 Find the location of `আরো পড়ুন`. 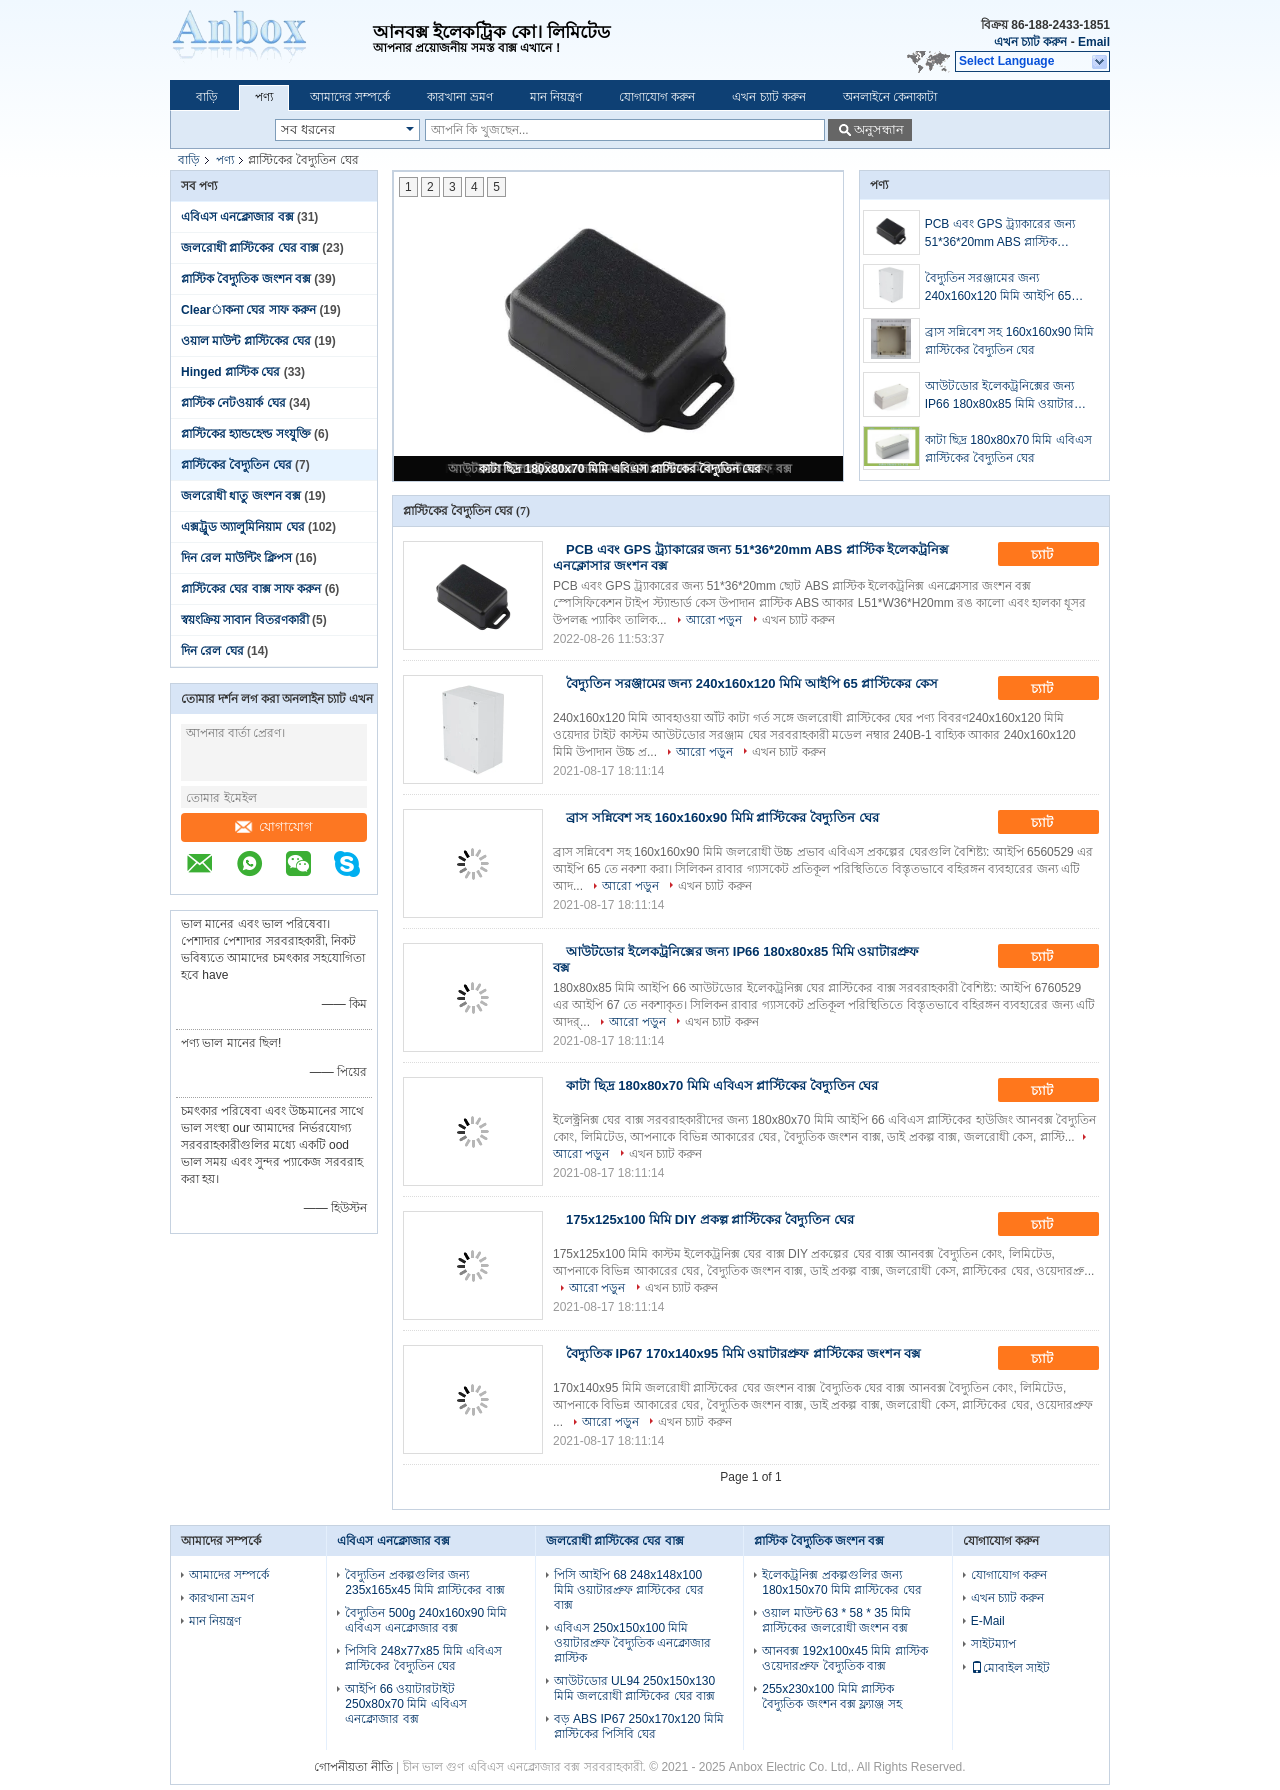

আরো পড়ুন is located at coordinates (714, 620).